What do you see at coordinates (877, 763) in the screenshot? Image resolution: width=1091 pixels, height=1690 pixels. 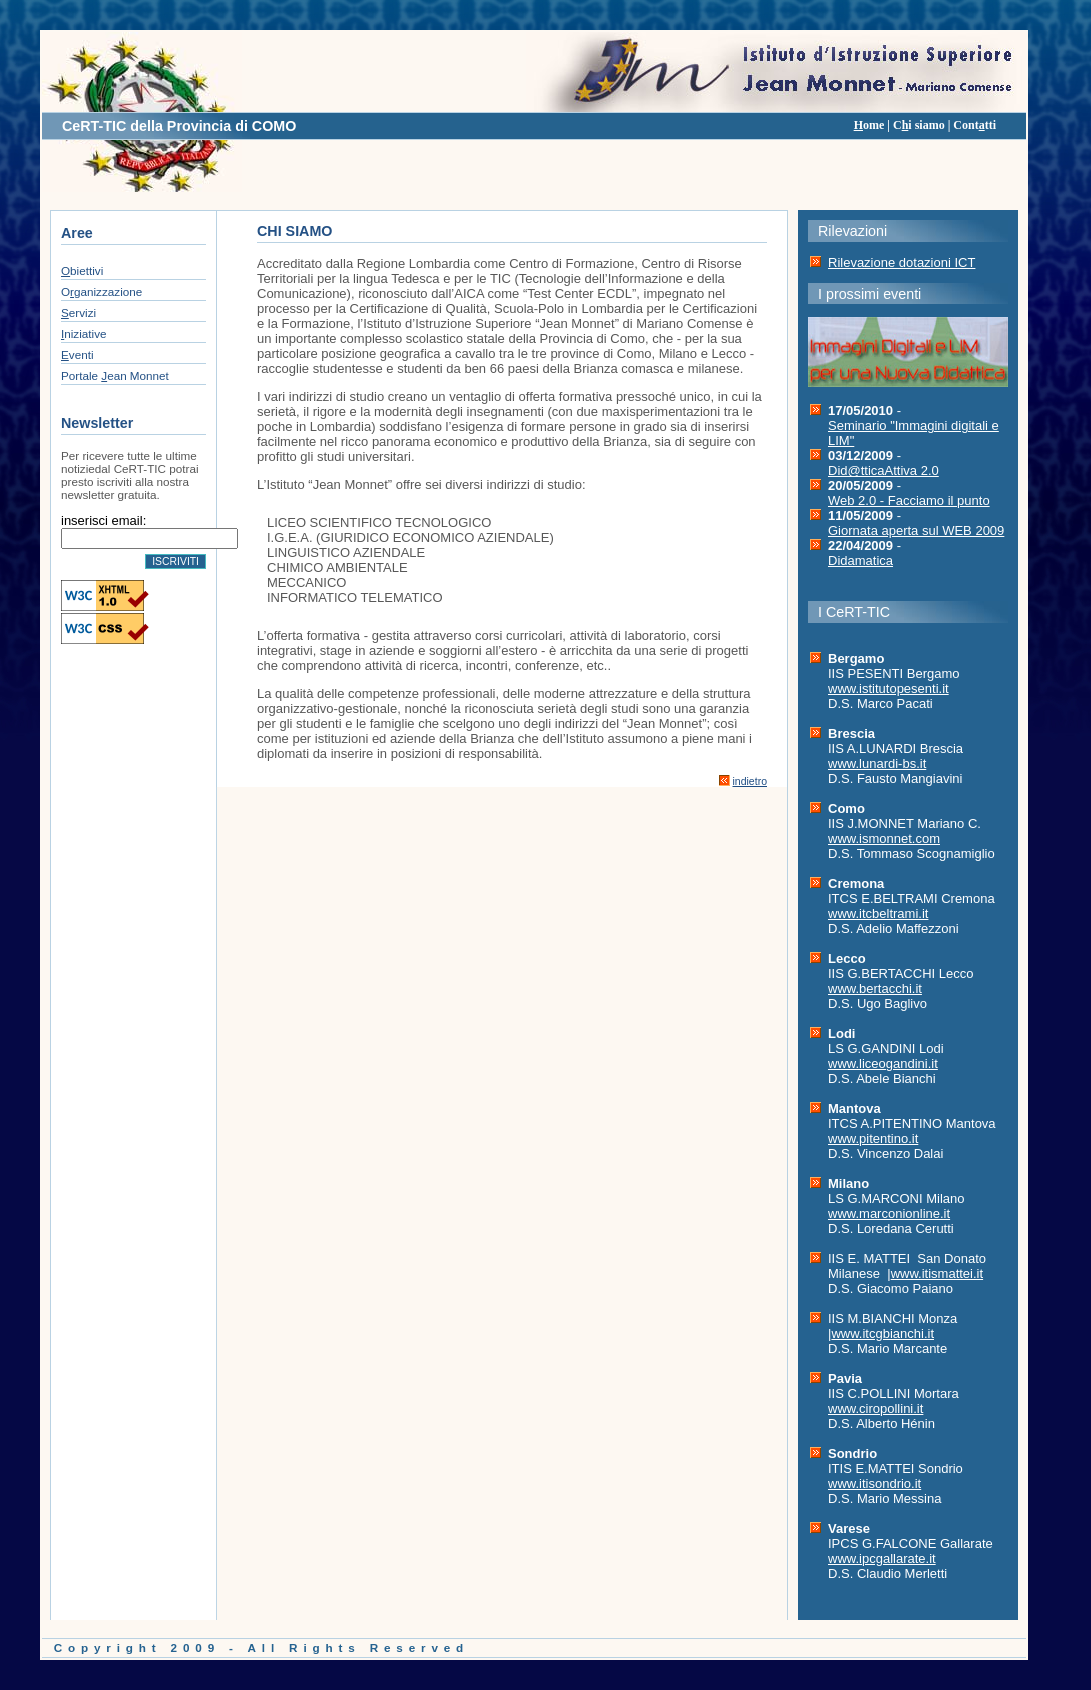 I see `www.lunardi-bs.it` at bounding box center [877, 763].